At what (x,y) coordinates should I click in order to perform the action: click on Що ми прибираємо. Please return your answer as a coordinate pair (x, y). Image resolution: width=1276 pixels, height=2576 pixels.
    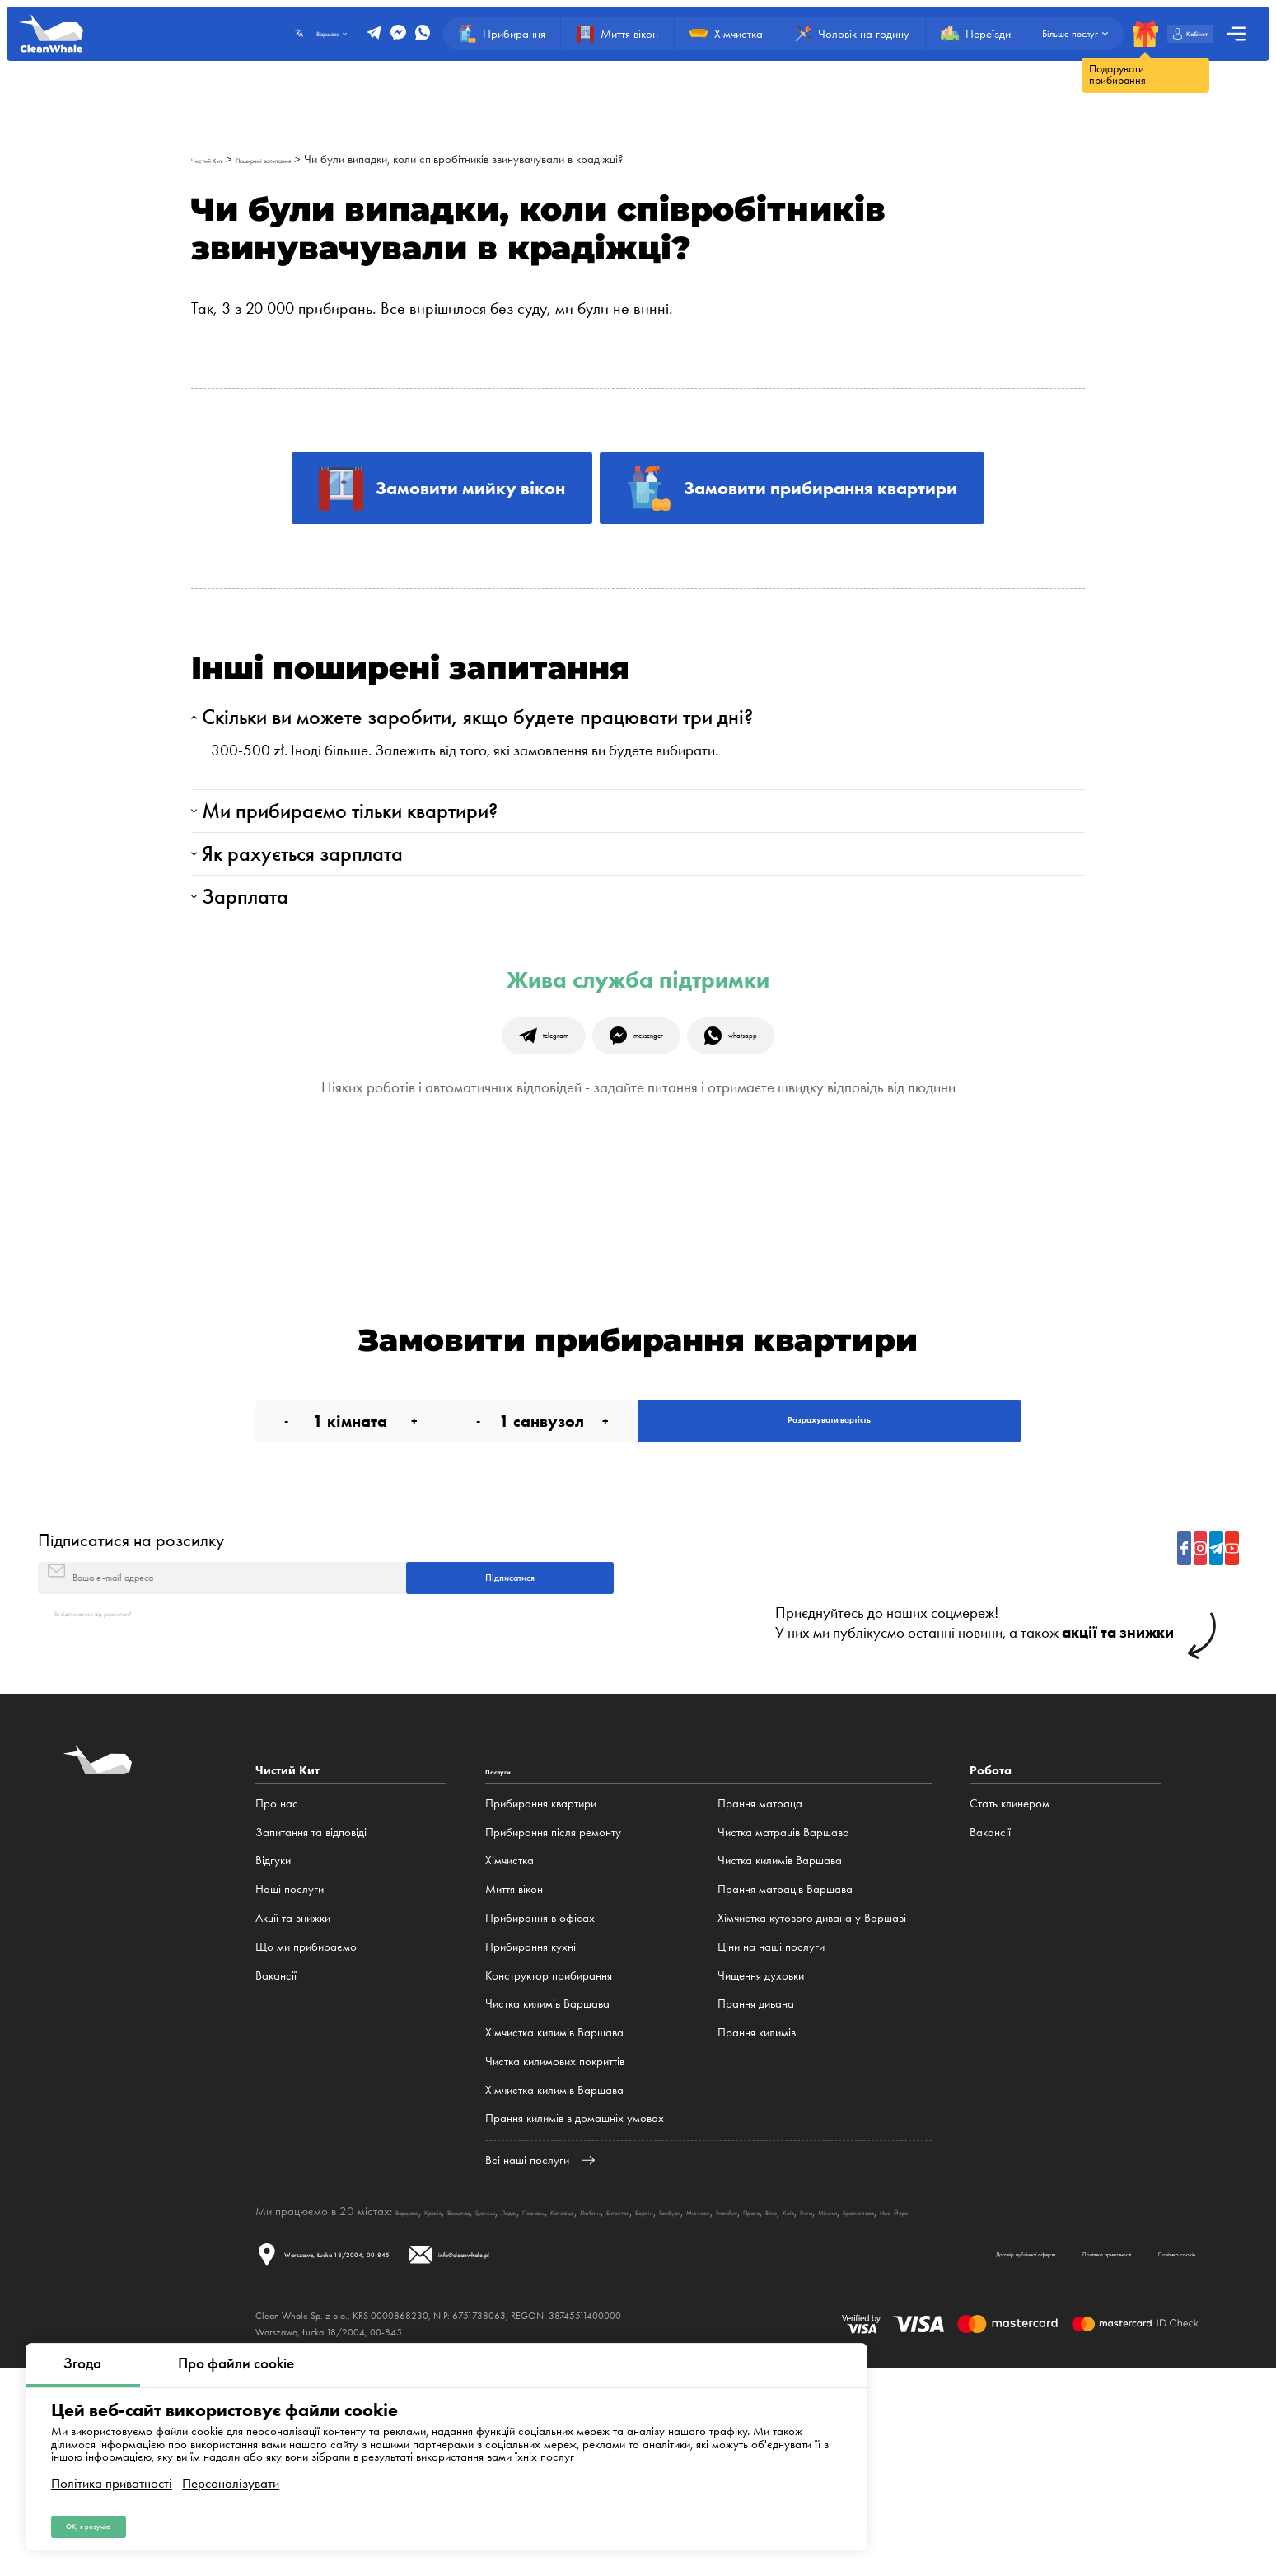
    Looking at the image, I should click on (306, 2125).